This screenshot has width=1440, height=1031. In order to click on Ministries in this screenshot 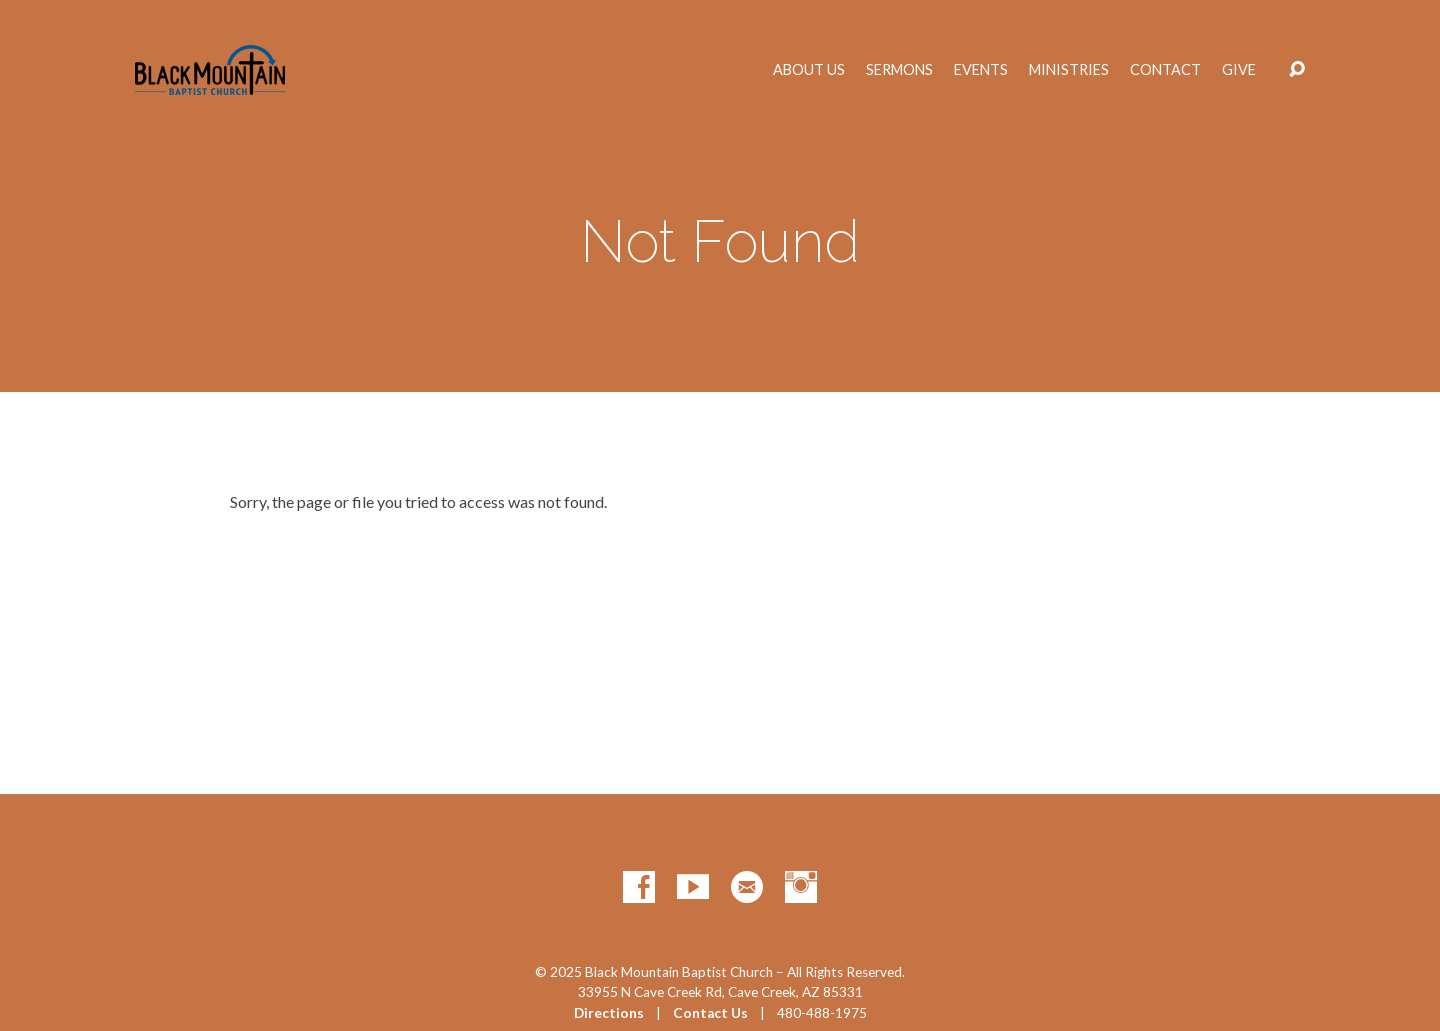, I will do `click(1069, 70)`.